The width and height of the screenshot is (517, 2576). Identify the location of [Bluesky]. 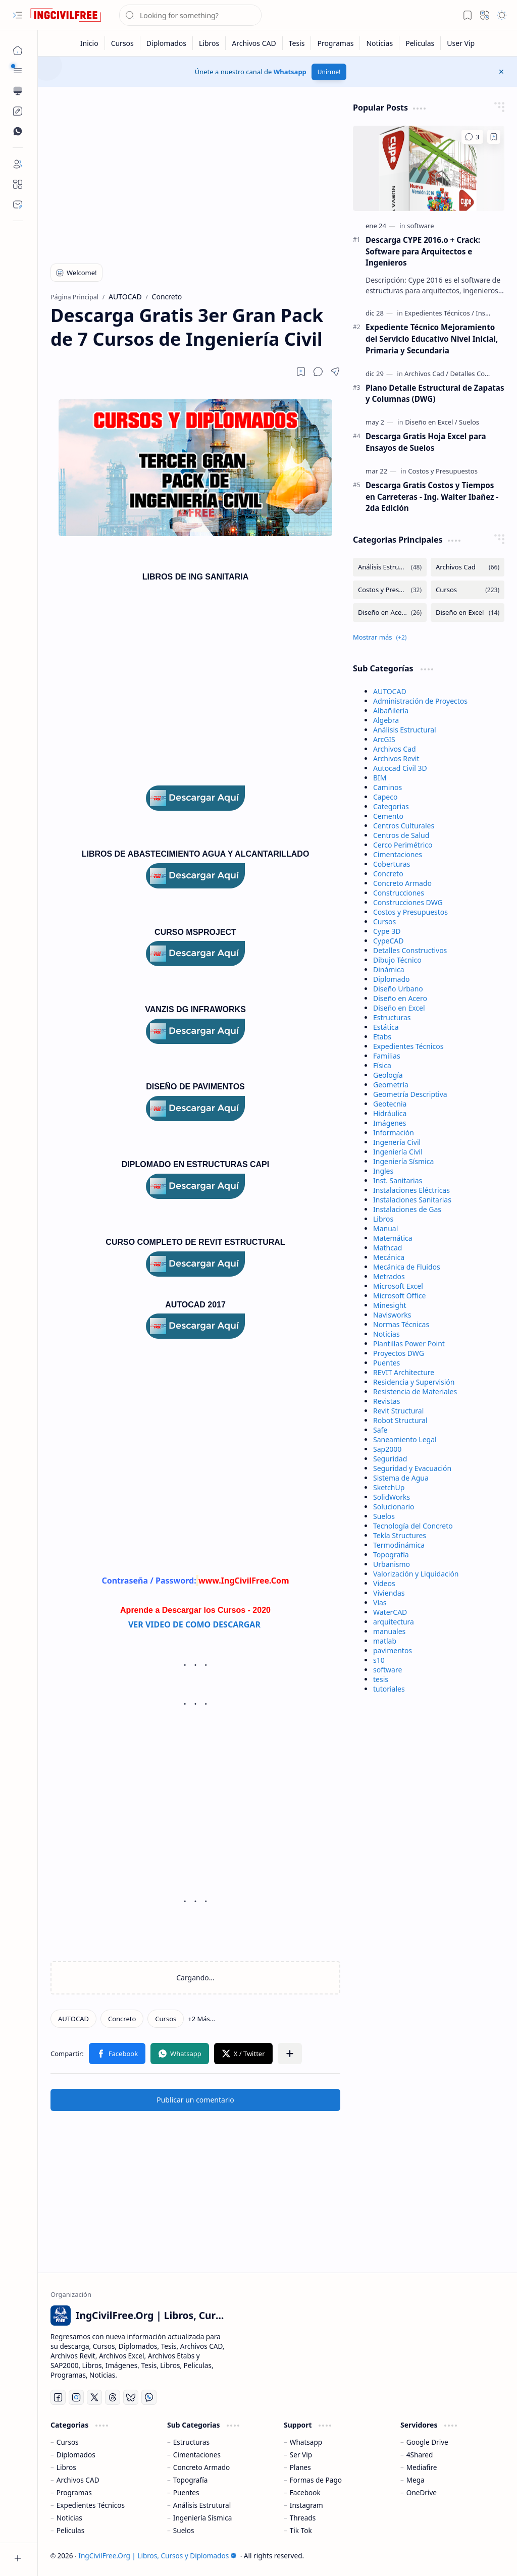
(130, 2397).